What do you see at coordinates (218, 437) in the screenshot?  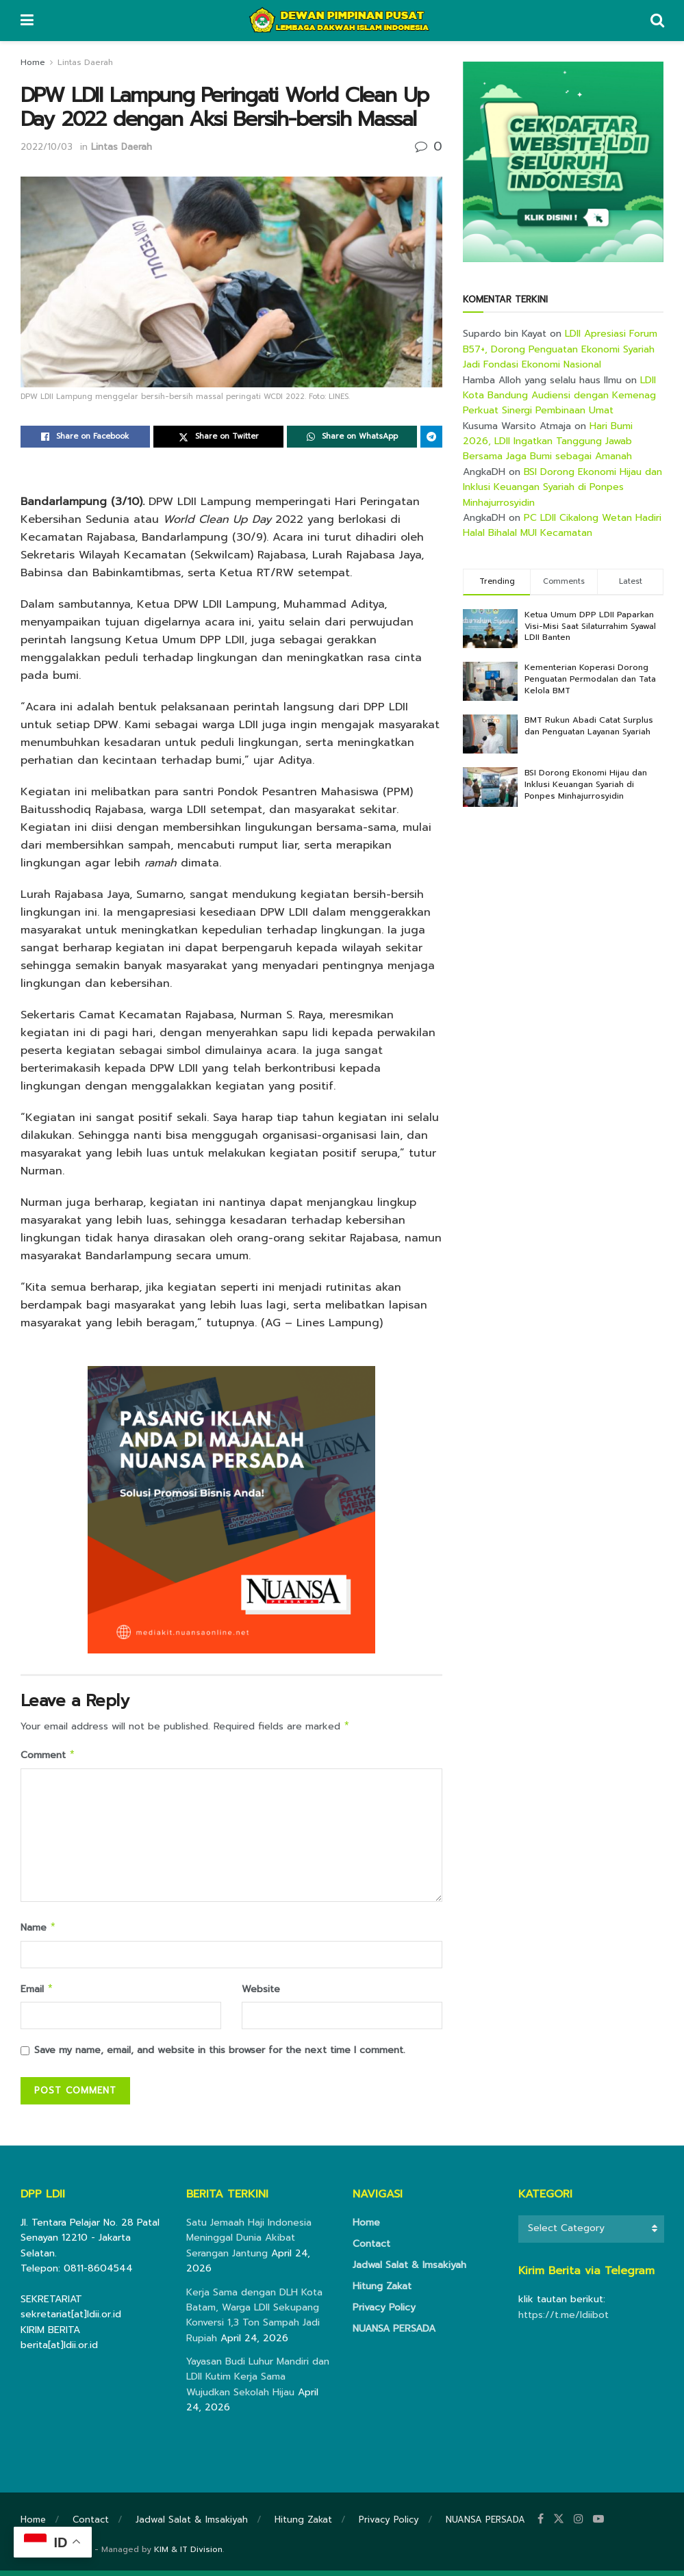 I see `[Share on Twitter]` at bounding box center [218, 437].